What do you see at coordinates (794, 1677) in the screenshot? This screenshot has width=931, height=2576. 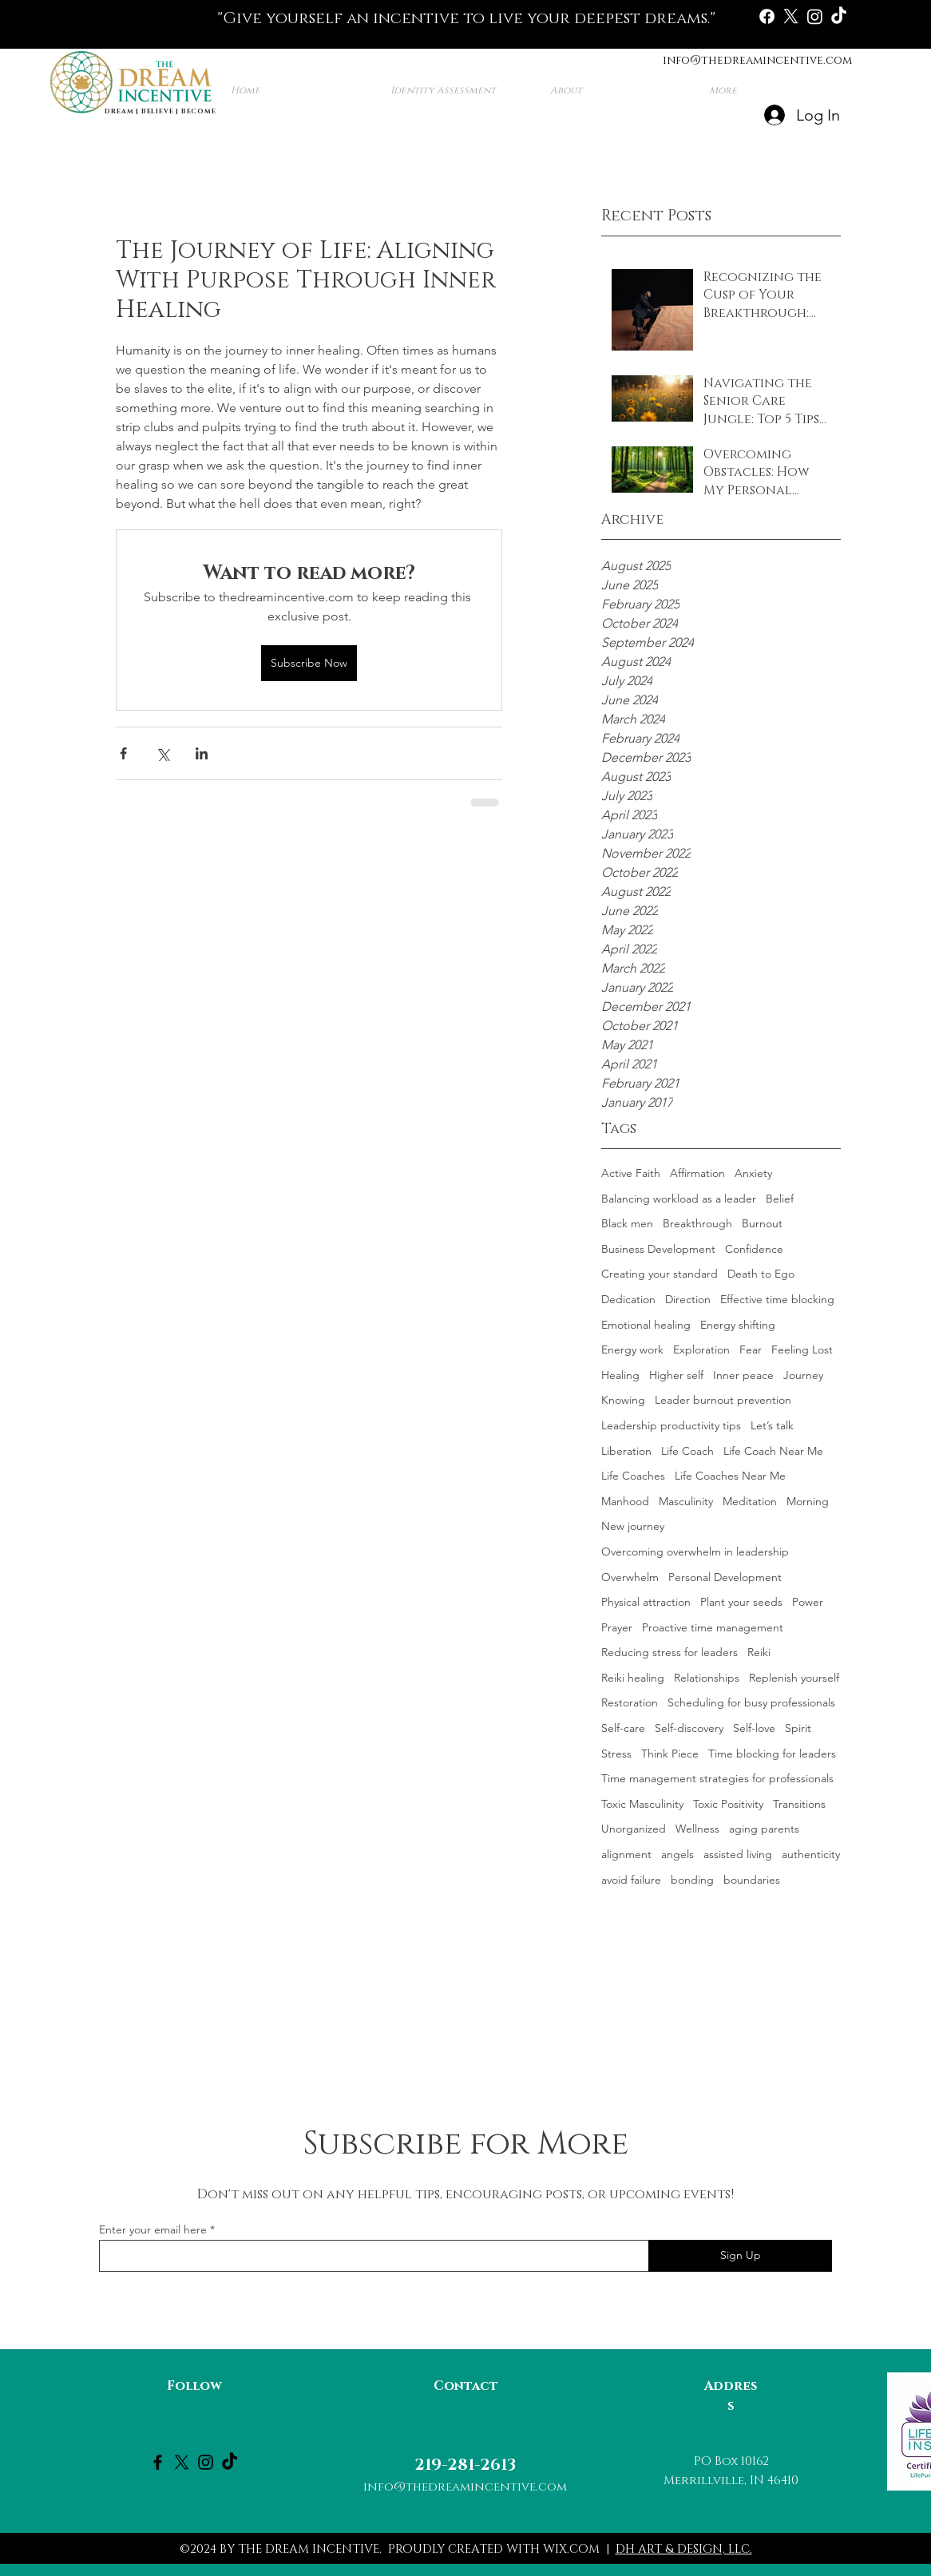 I see `Replenish yourself` at bounding box center [794, 1677].